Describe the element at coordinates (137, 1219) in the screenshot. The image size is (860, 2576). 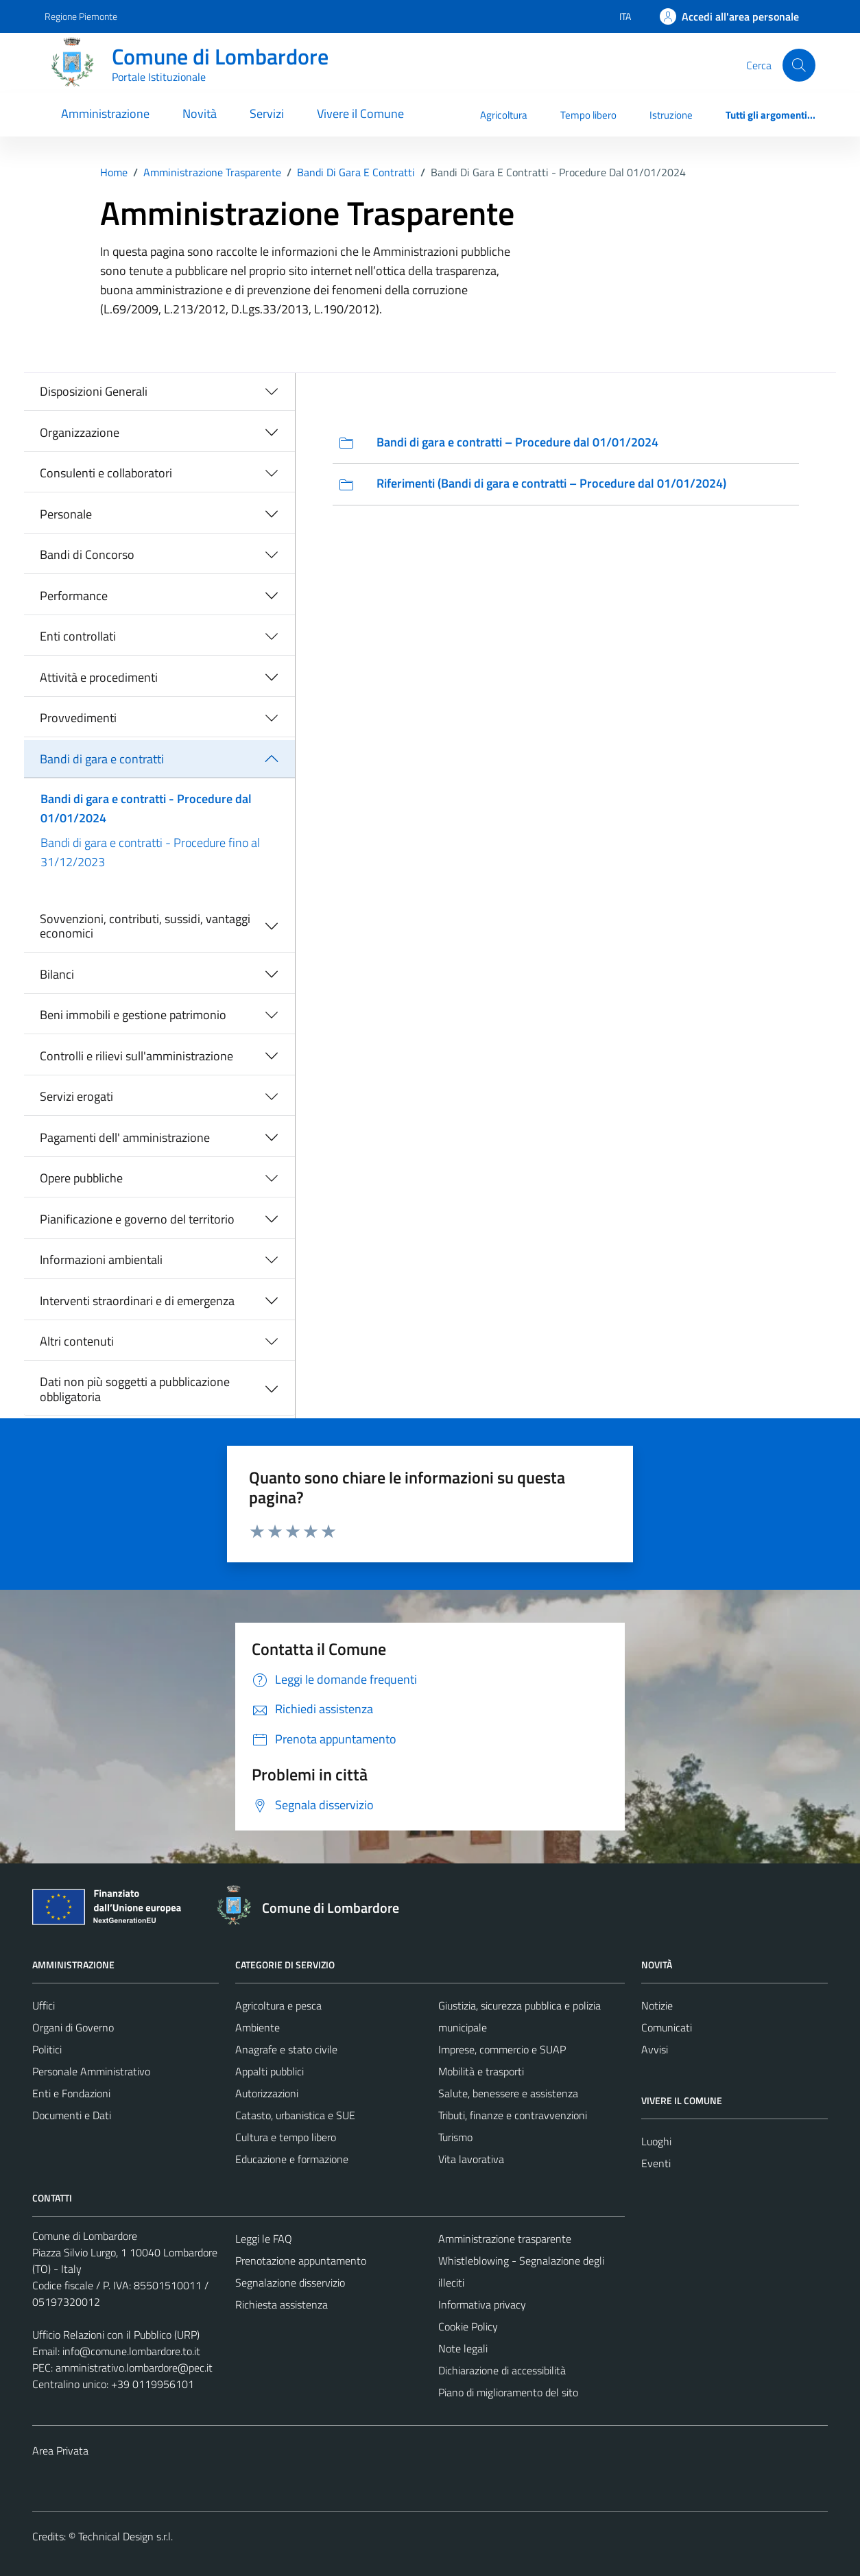
I see `Pianificazione e governo del territorio` at that location.